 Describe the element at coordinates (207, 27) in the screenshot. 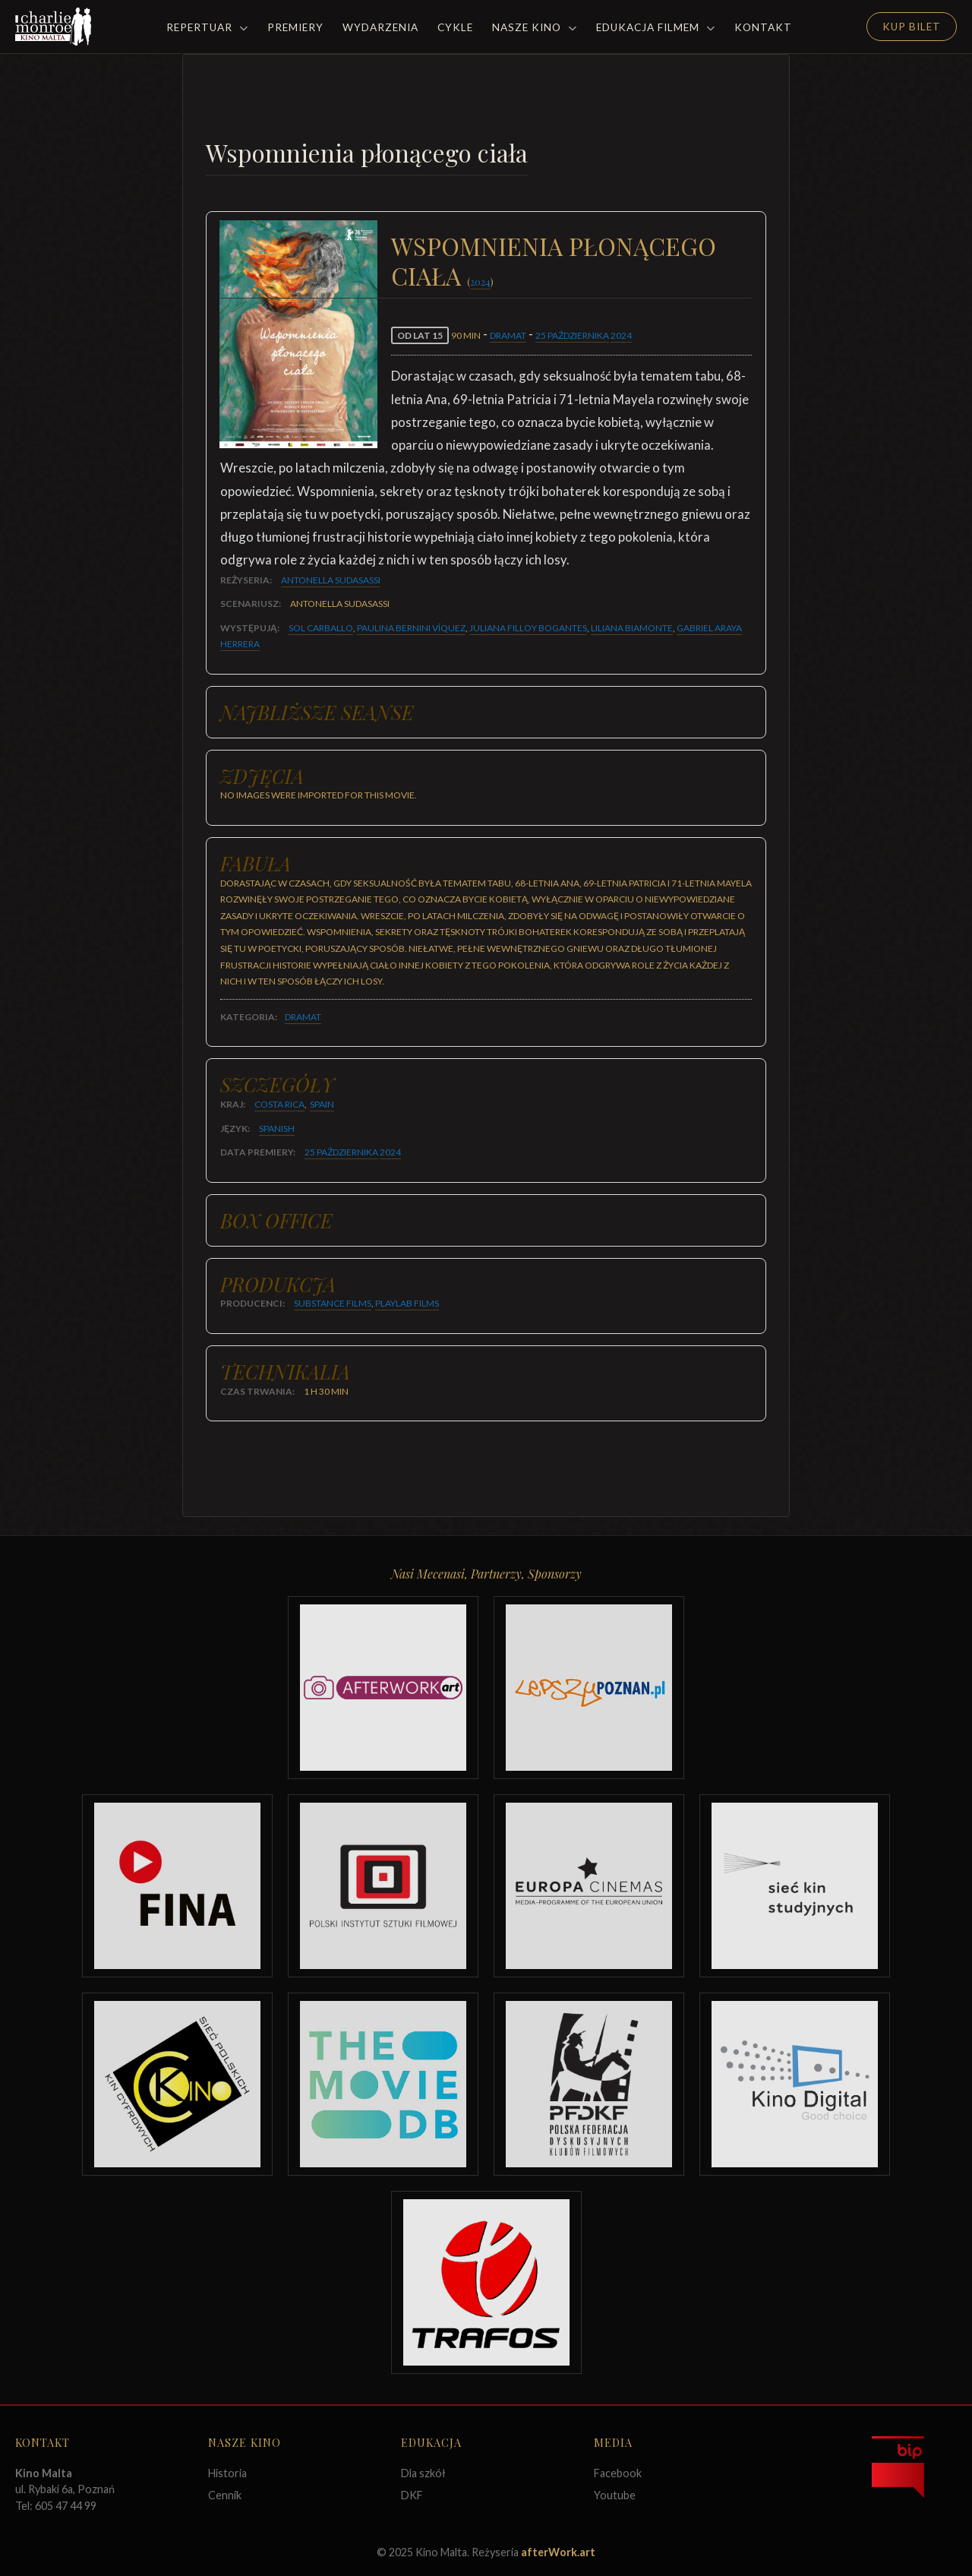

I see `Repertuar` at that location.